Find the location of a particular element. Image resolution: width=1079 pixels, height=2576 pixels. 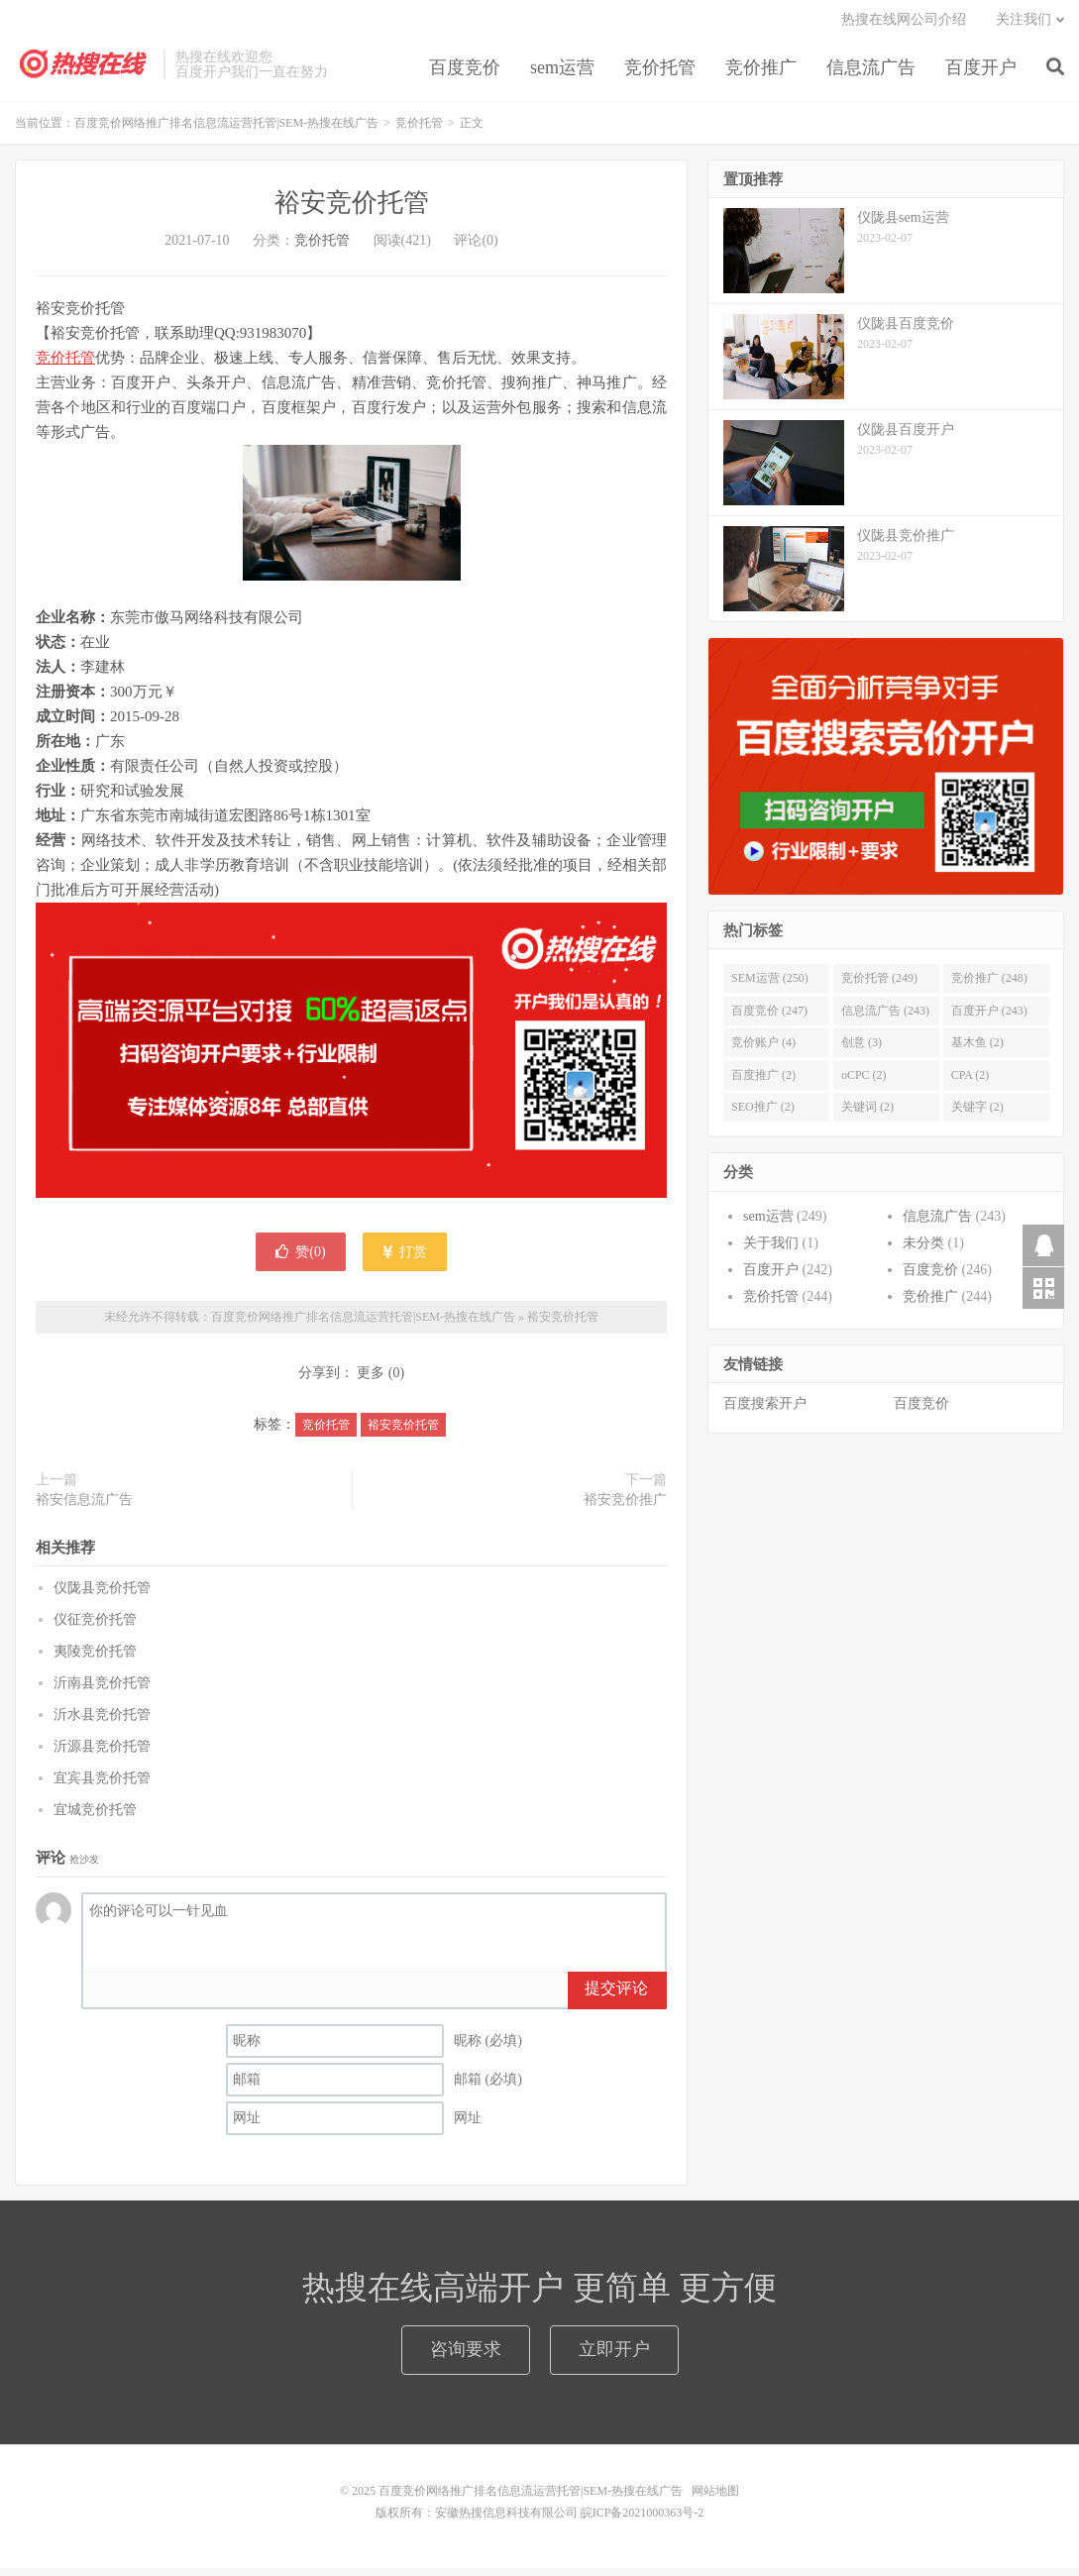

创意 (3) is located at coordinates (861, 1050).